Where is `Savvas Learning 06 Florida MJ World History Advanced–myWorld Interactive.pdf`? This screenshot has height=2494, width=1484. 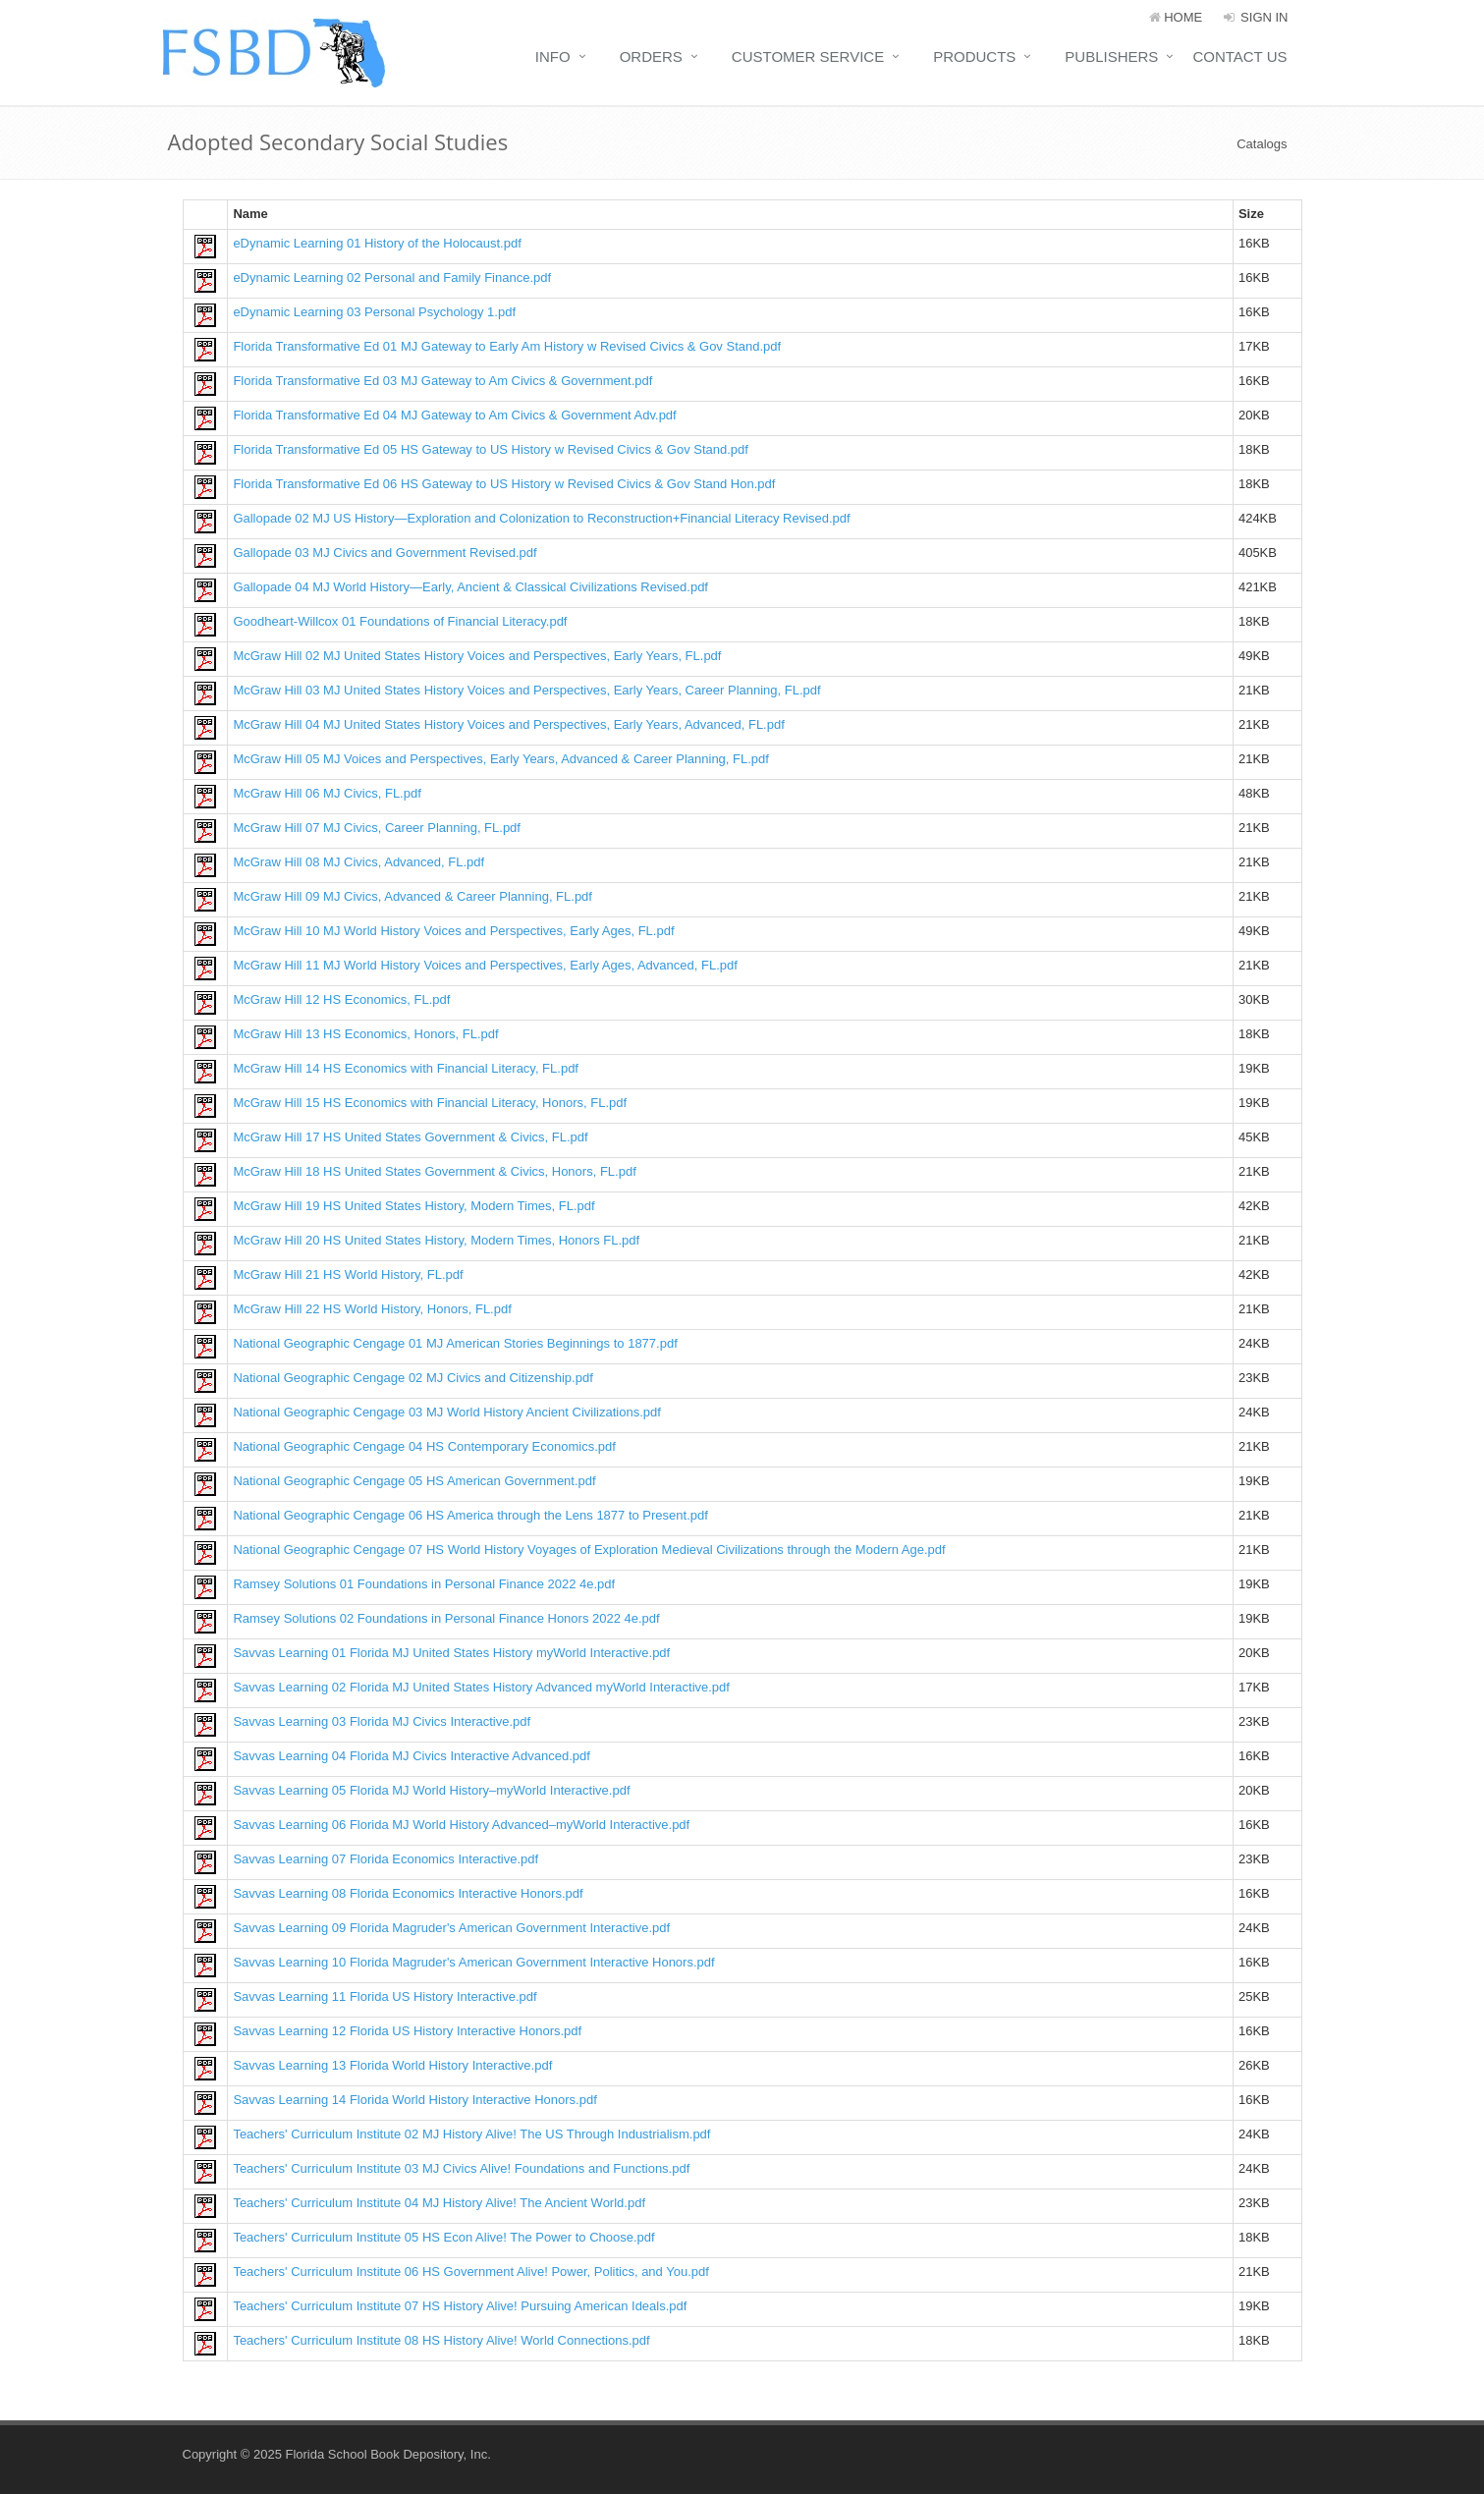 Savvas Learning 06 Florida MJ World History Advanced–myWorld Interactive.pdf is located at coordinates (461, 1824).